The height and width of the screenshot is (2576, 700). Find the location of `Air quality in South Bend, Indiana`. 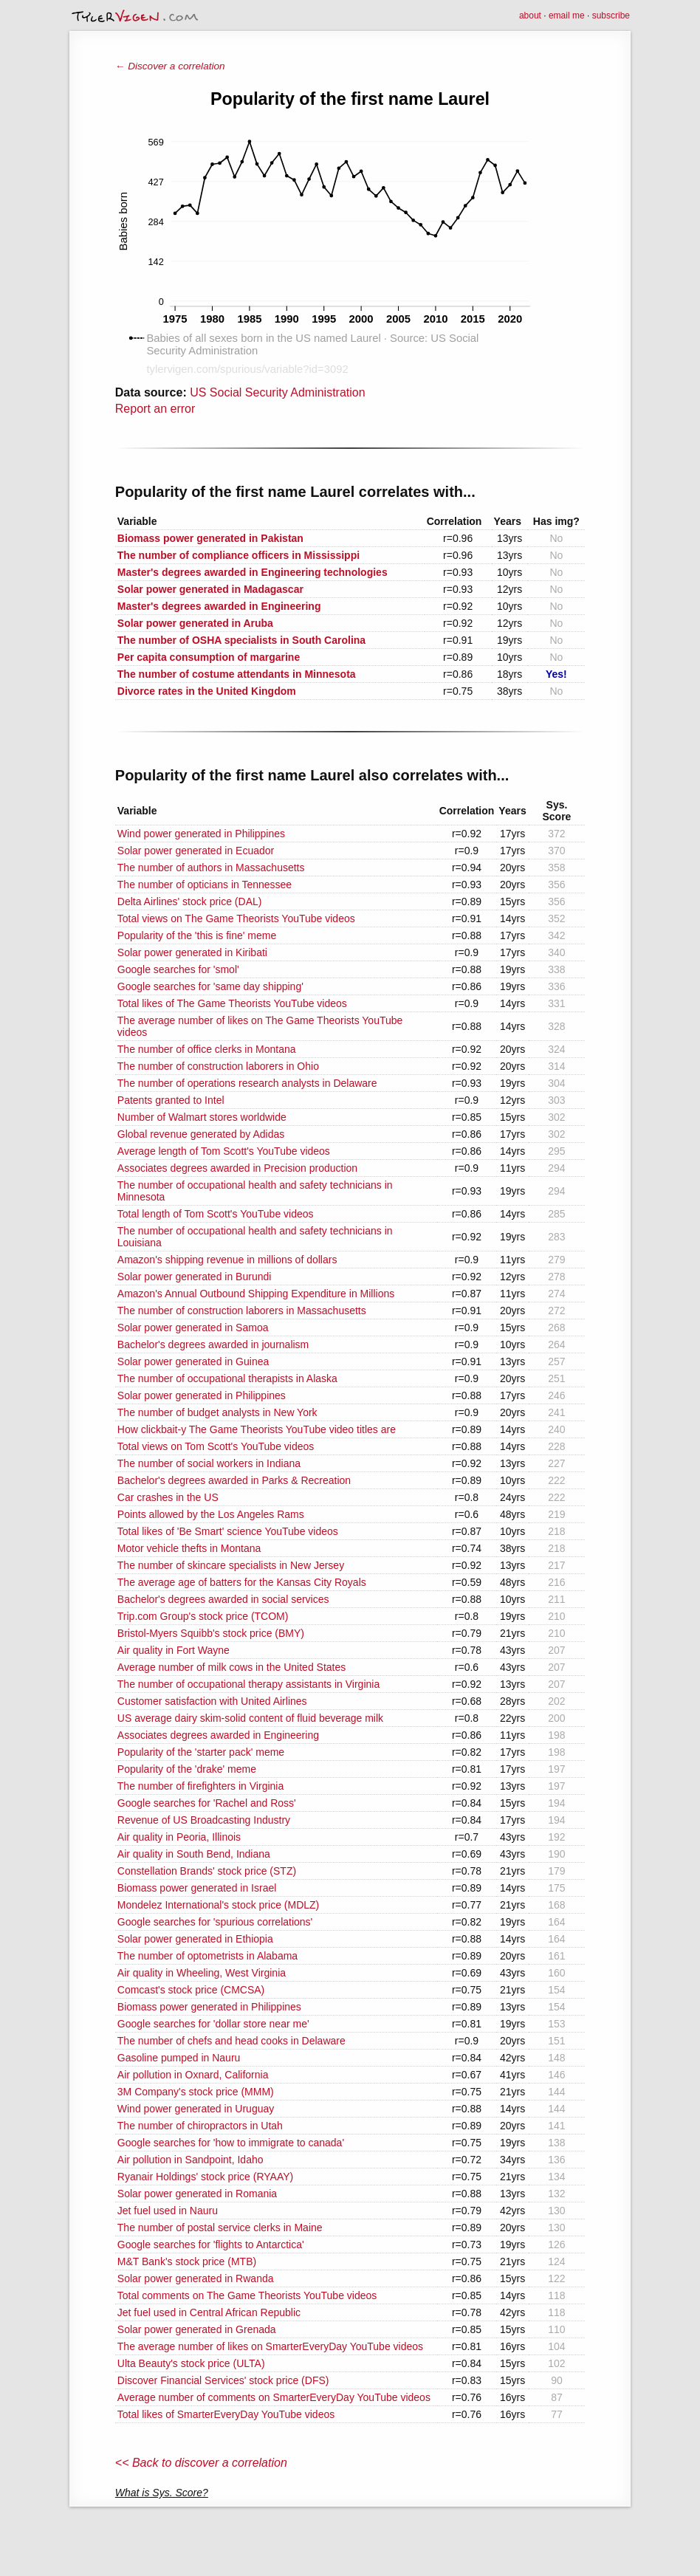

Air quality in South Bend, Indiana is located at coordinates (193, 1854).